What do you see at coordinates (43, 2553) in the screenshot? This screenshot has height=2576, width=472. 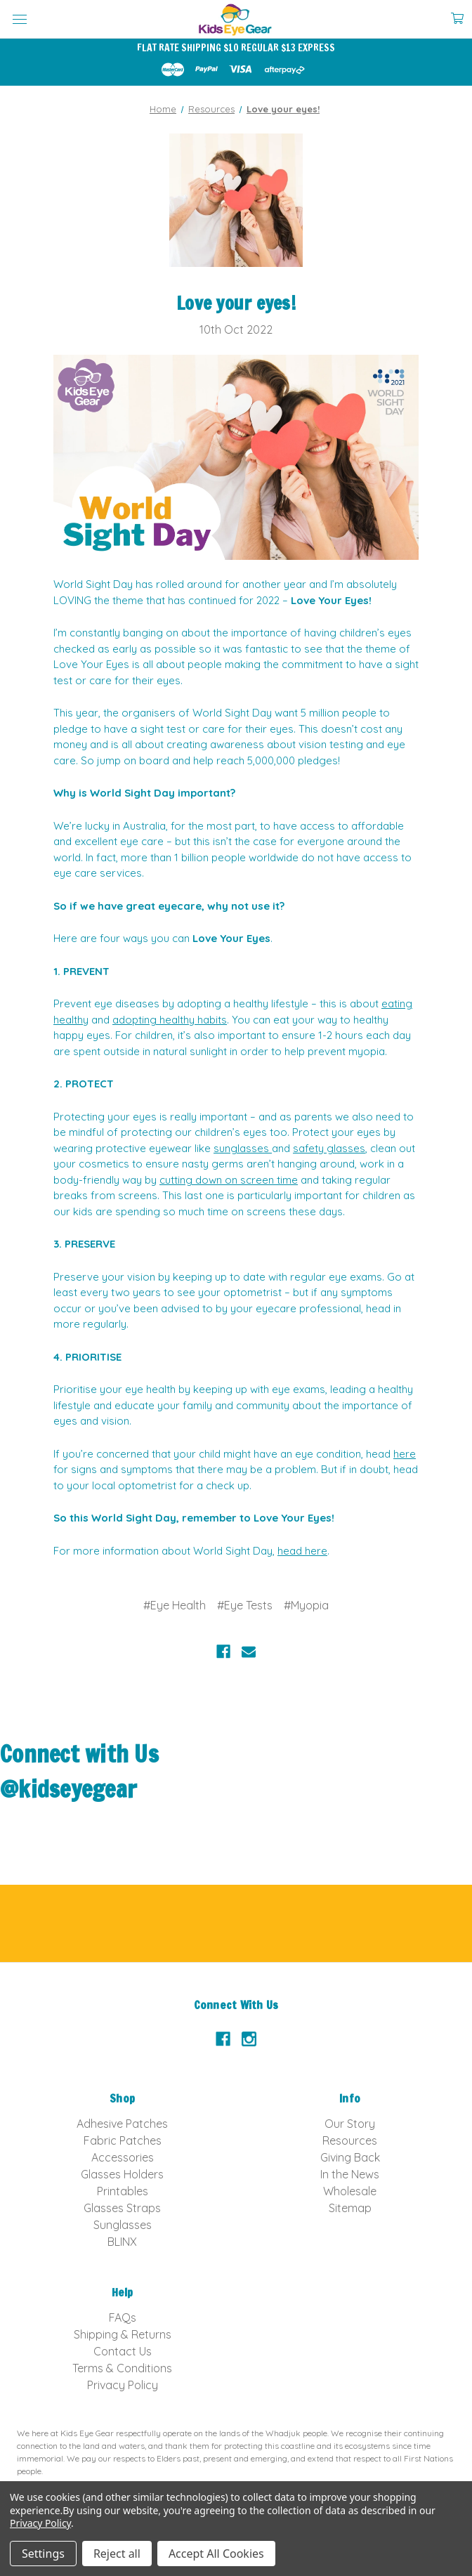 I see `Settings` at bounding box center [43, 2553].